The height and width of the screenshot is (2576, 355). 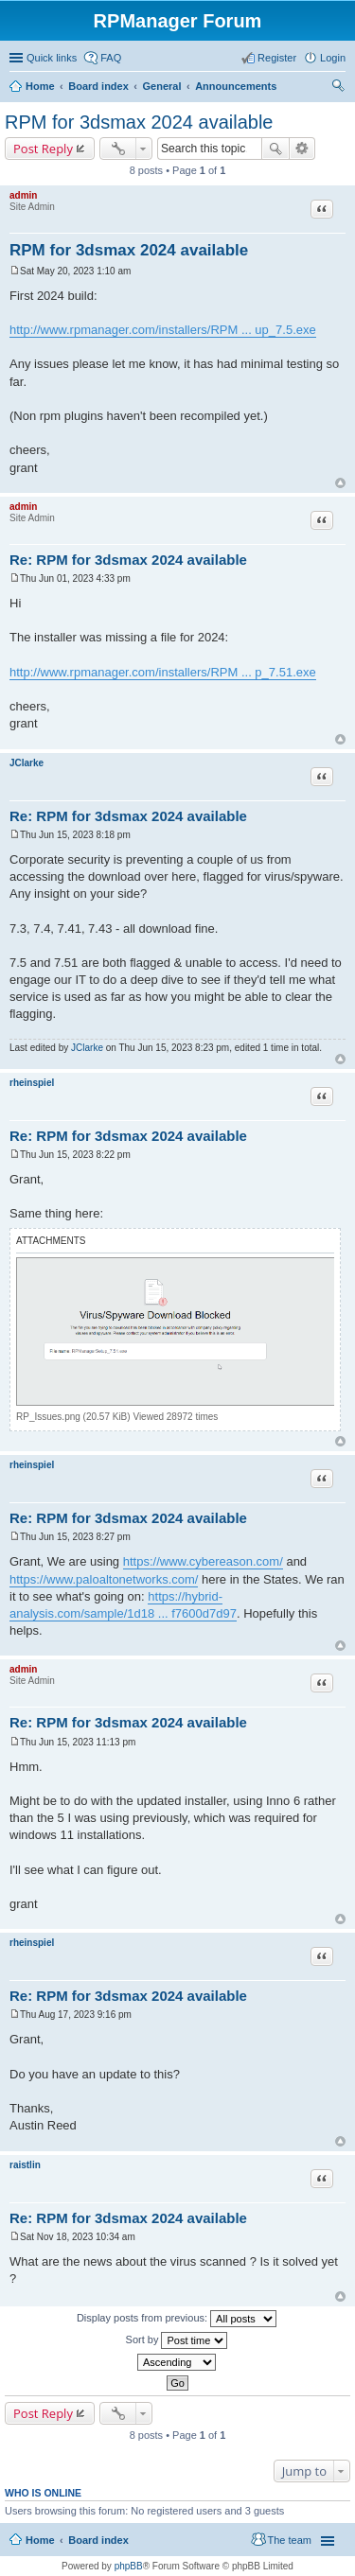 I want to click on rheinspiel, so click(x=31, y=1083).